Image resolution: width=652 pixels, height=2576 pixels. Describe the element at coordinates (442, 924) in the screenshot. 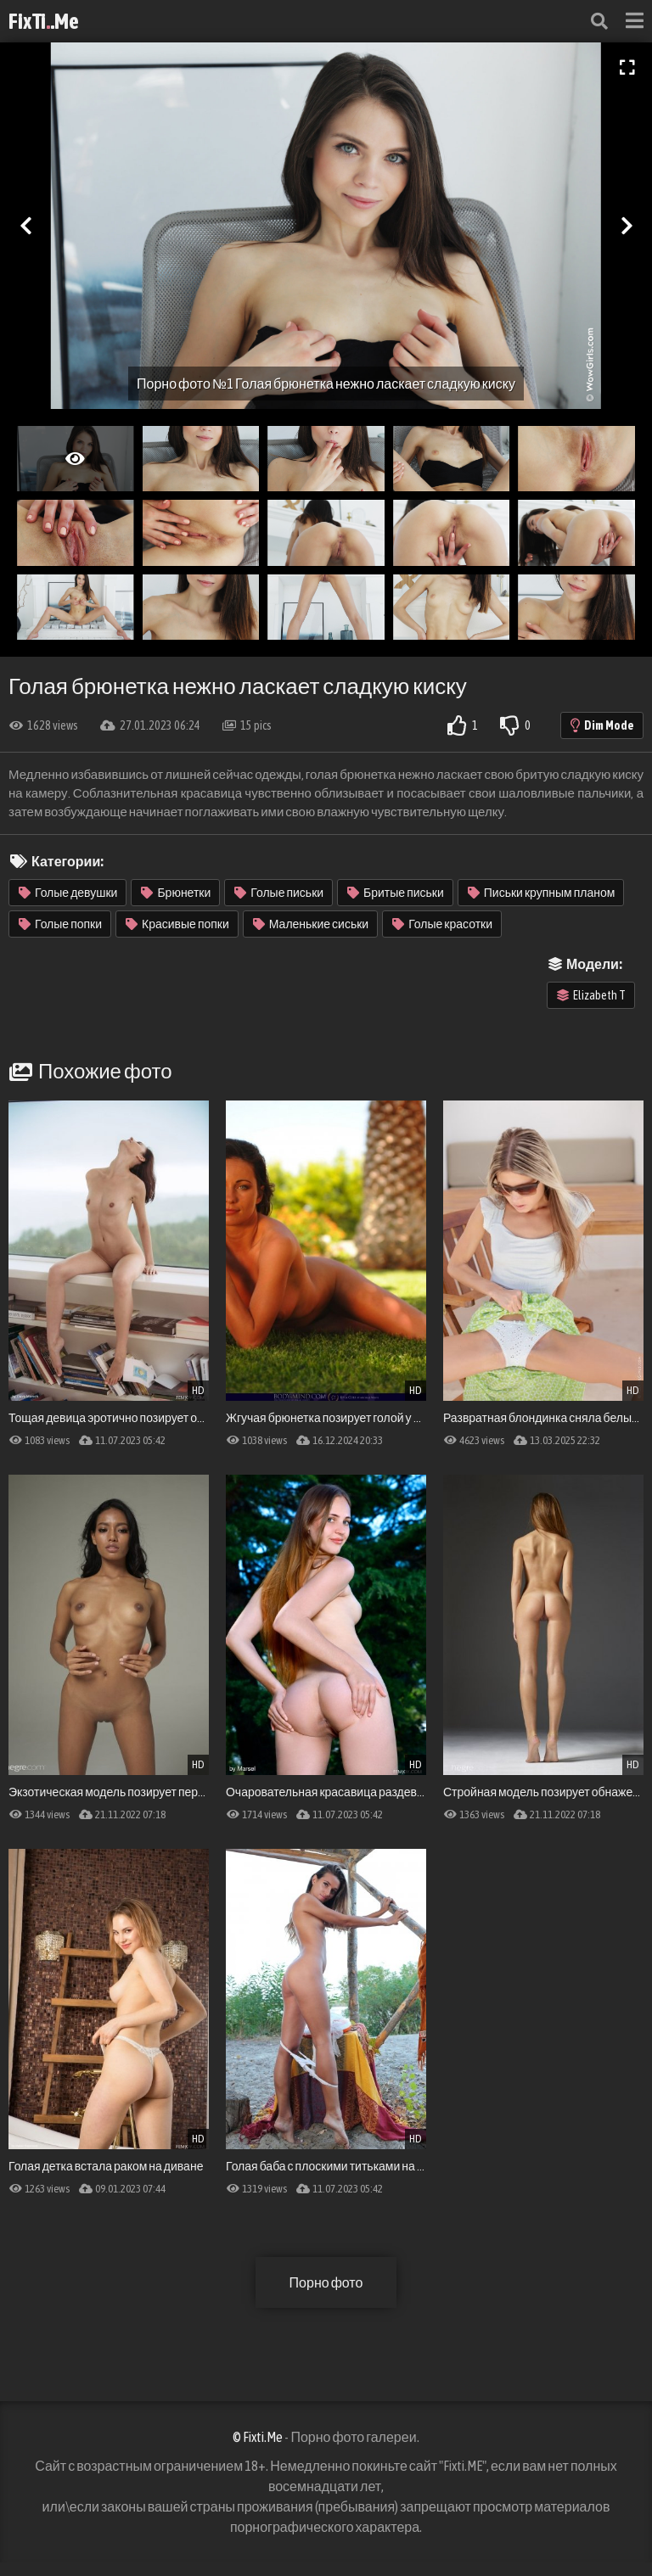

I see `Голые красотки` at that location.